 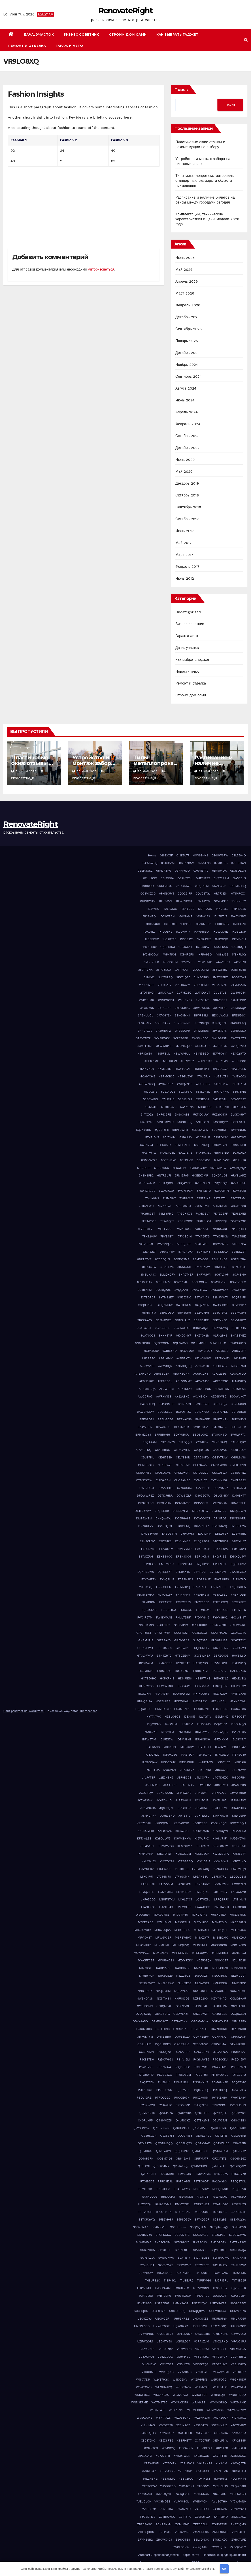 What do you see at coordinates (185, 1564) in the screenshot?
I see `ENGNYI4J` at bounding box center [185, 1564].